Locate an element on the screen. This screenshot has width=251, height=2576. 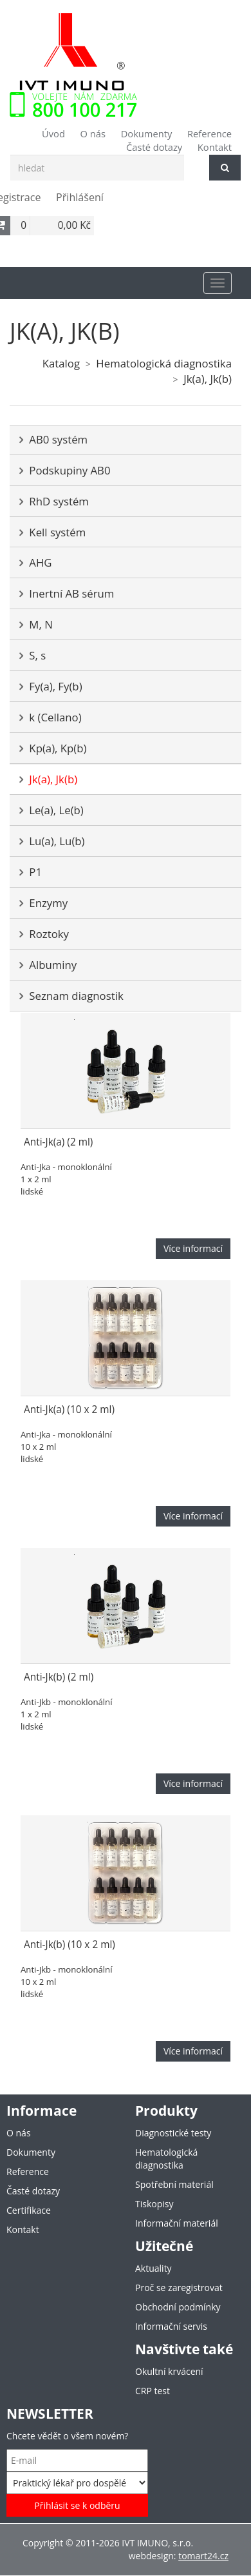
Anti-Jk(a) (2 ml) is located at coordinates (58, 1142).